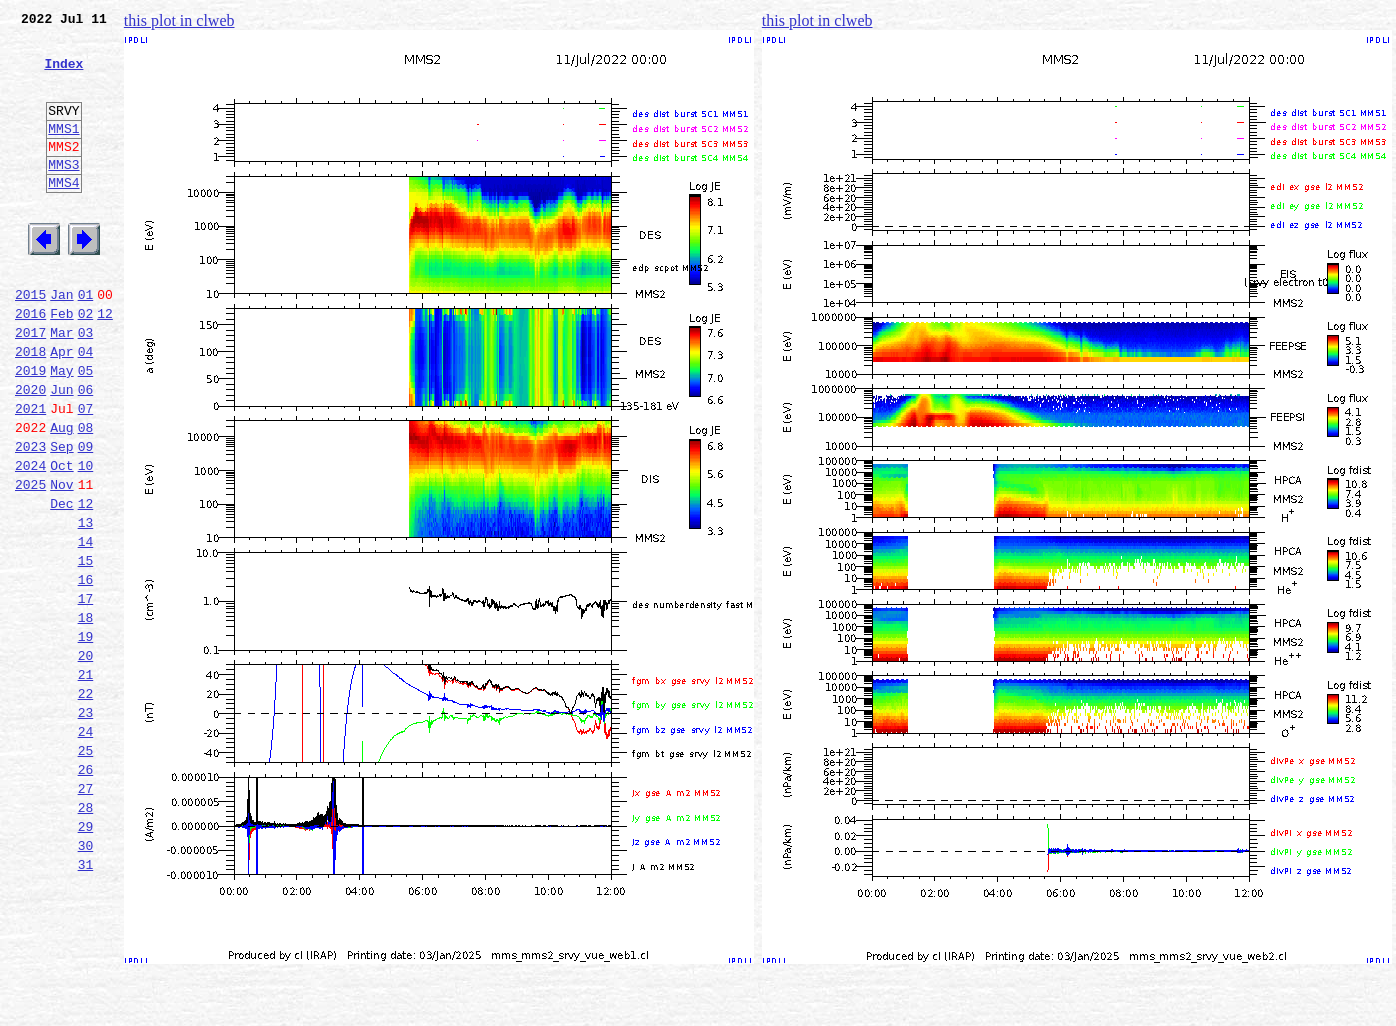 The width and height of the screenshot is (1396, 1026). Describe the element at coordinates (86, 892) in the screenshot. I see `26` at that location.